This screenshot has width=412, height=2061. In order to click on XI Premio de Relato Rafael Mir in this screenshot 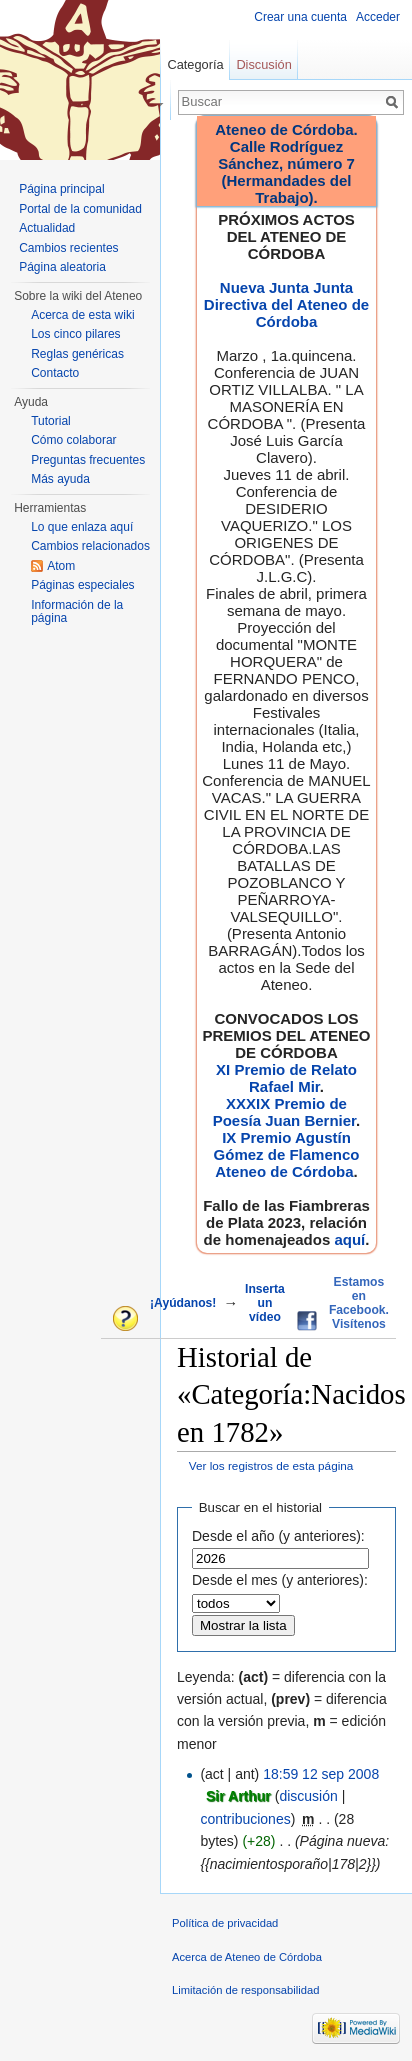, I will do `click(286, 1078)`.